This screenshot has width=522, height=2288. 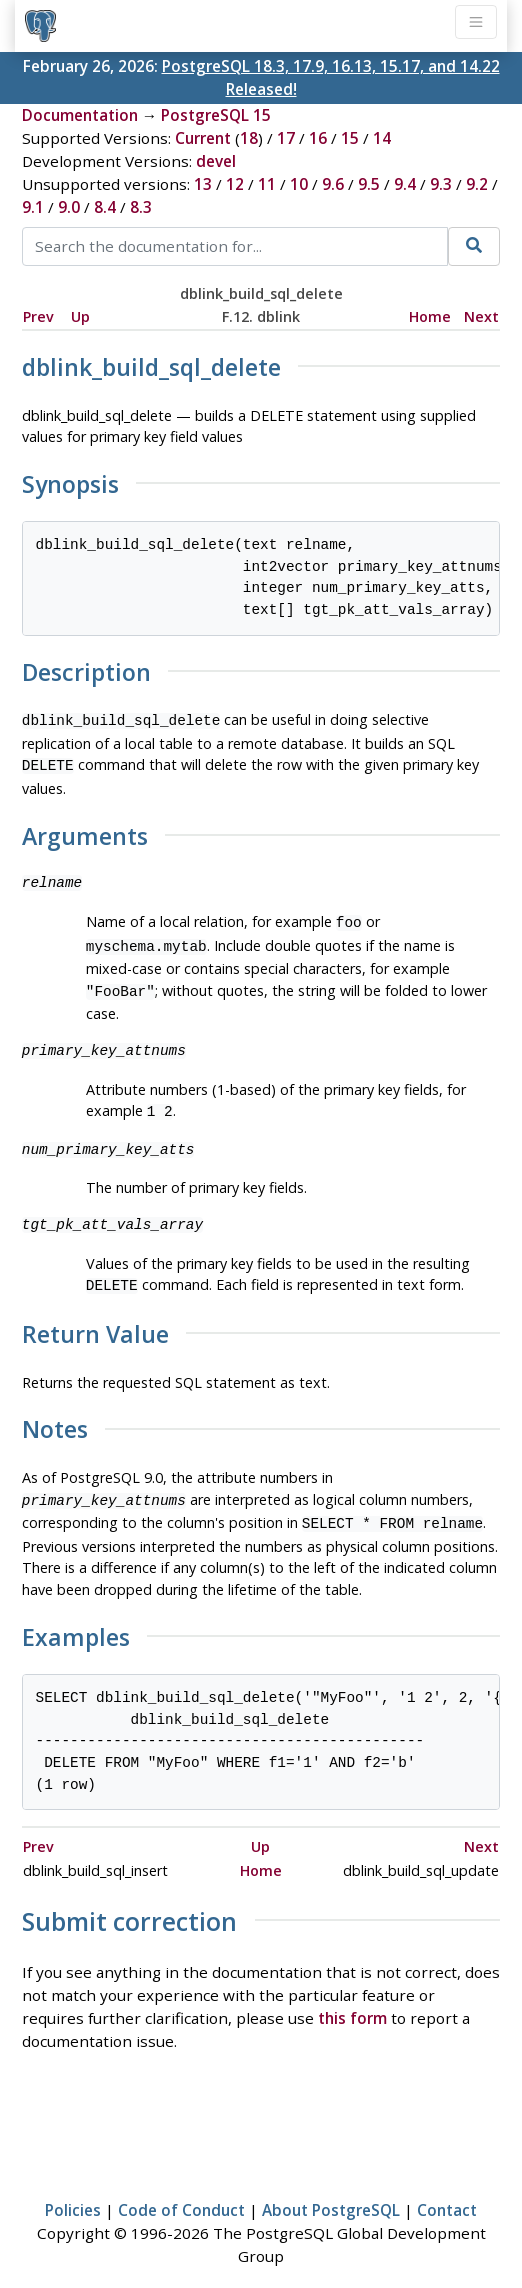 I want to click on Documentation, so click(x=80, y=115).